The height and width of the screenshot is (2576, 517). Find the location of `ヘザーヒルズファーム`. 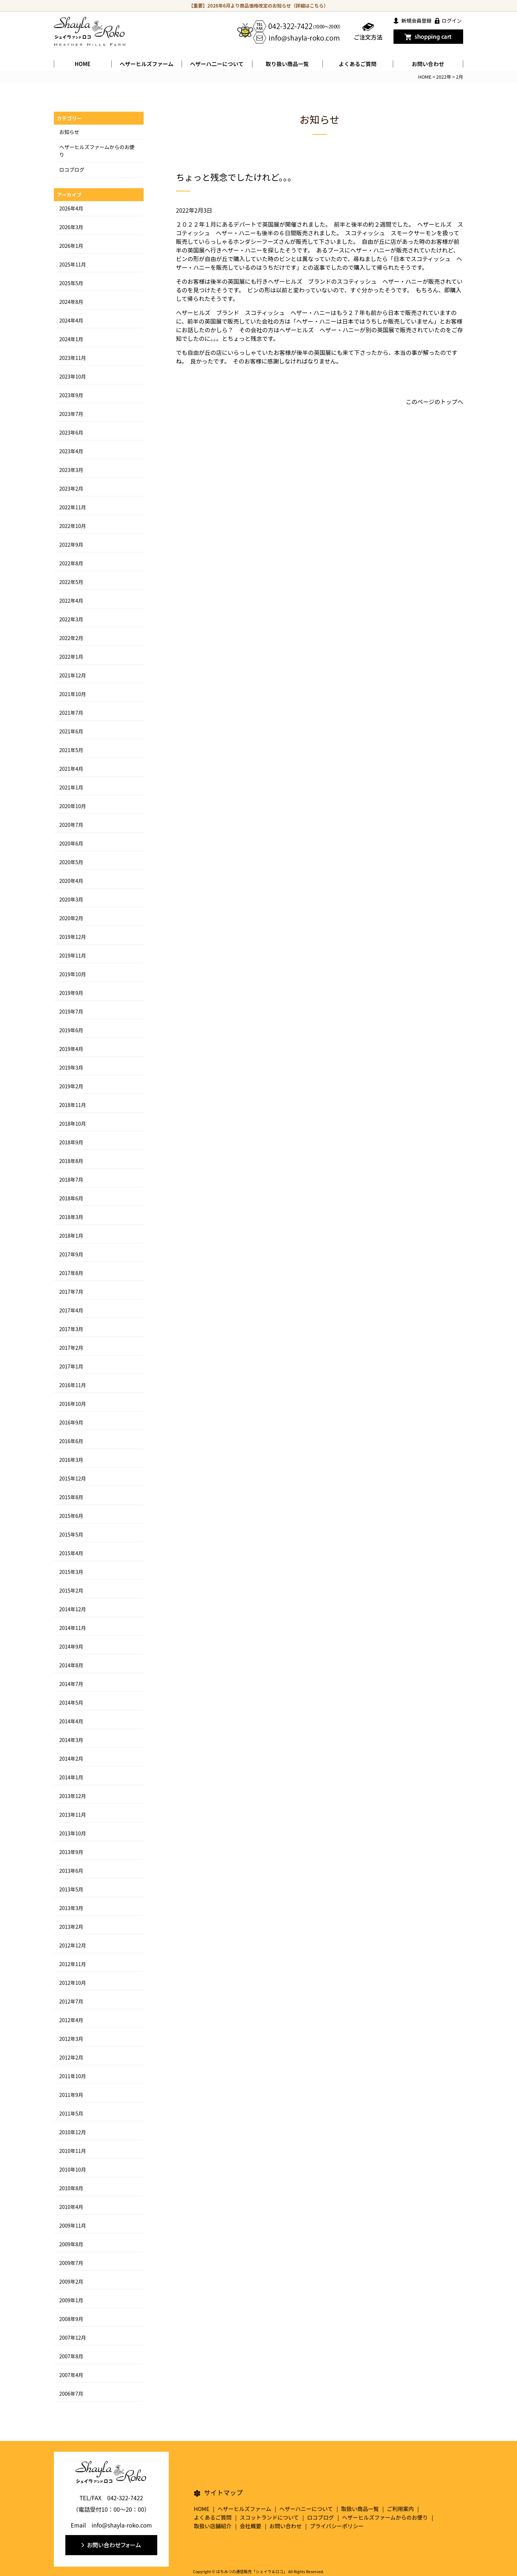

ヘザーヒルズファーム is located at coordinates (146, 64).